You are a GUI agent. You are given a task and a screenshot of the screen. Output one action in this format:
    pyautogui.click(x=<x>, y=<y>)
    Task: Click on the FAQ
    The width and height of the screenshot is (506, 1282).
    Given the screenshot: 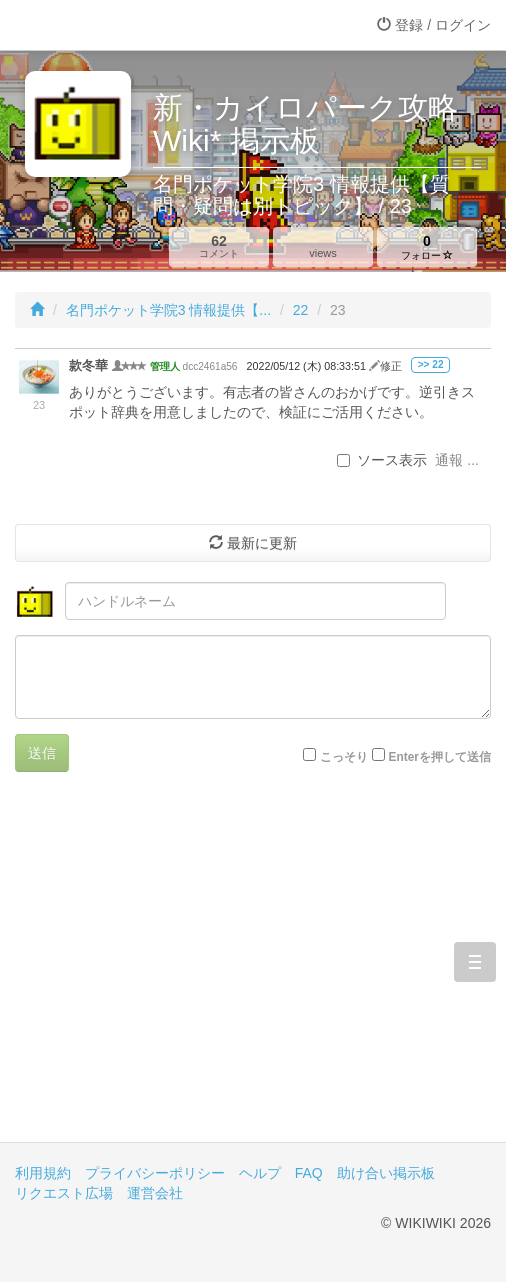 What is the action you would take?
    pyautogui.click(x=309, y=1173)
    